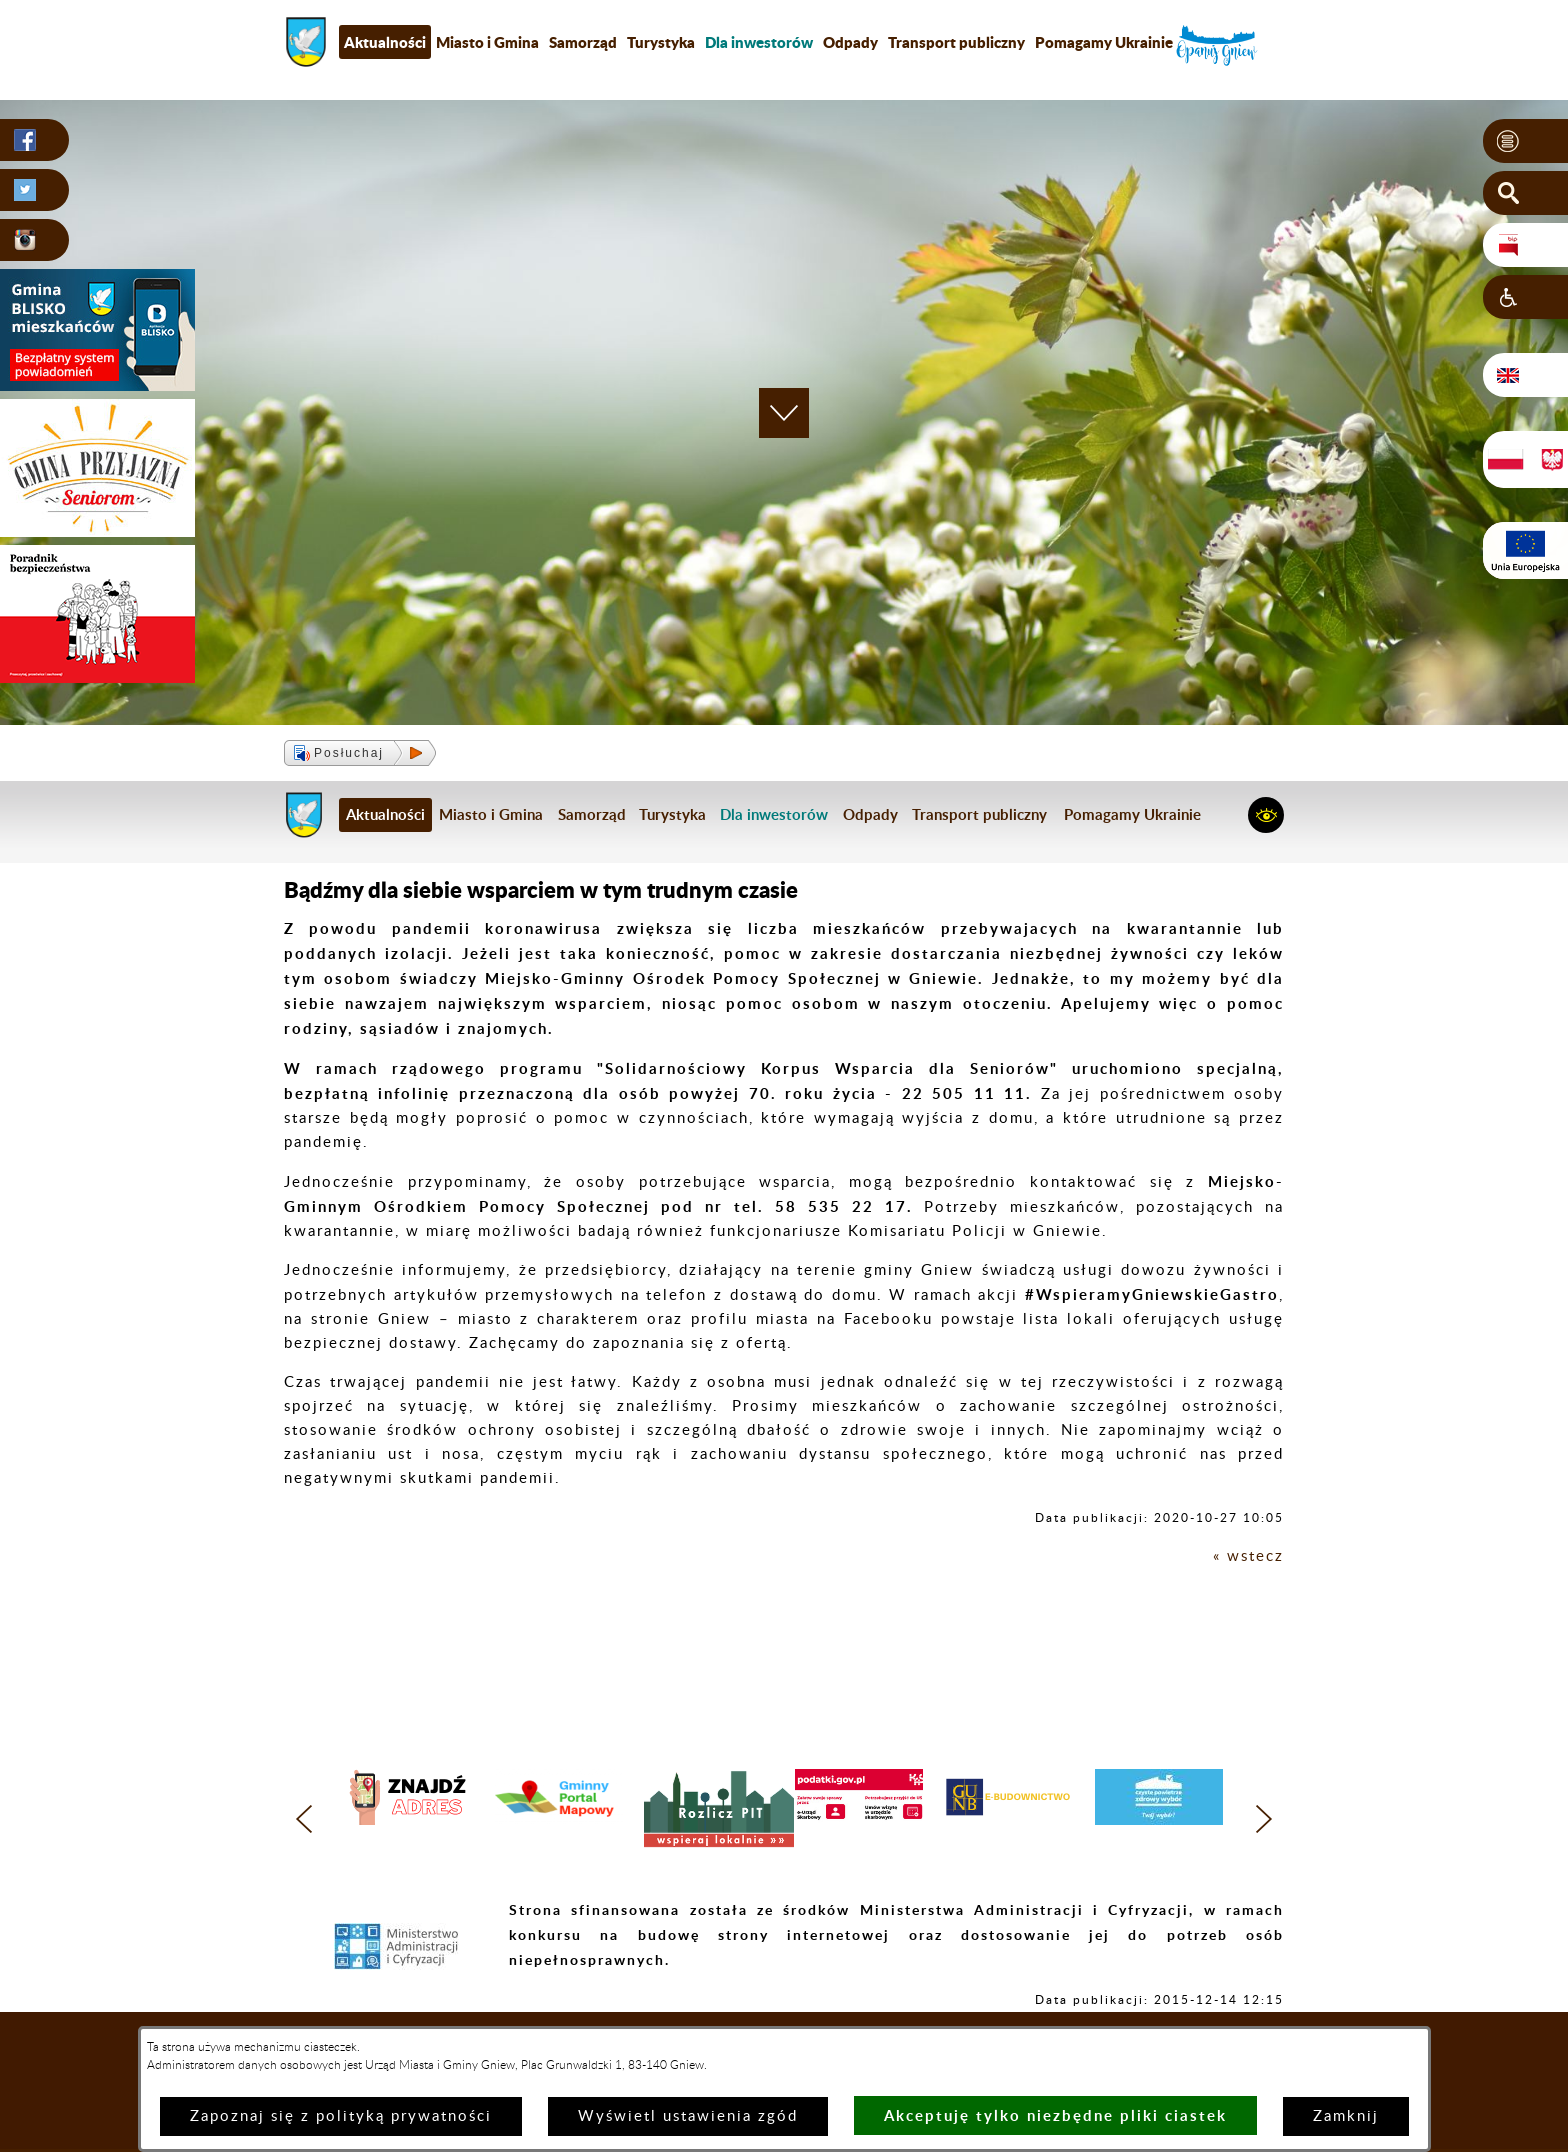  I want to click on Wyświetl ustawienia zgód, so click(688, 2116).